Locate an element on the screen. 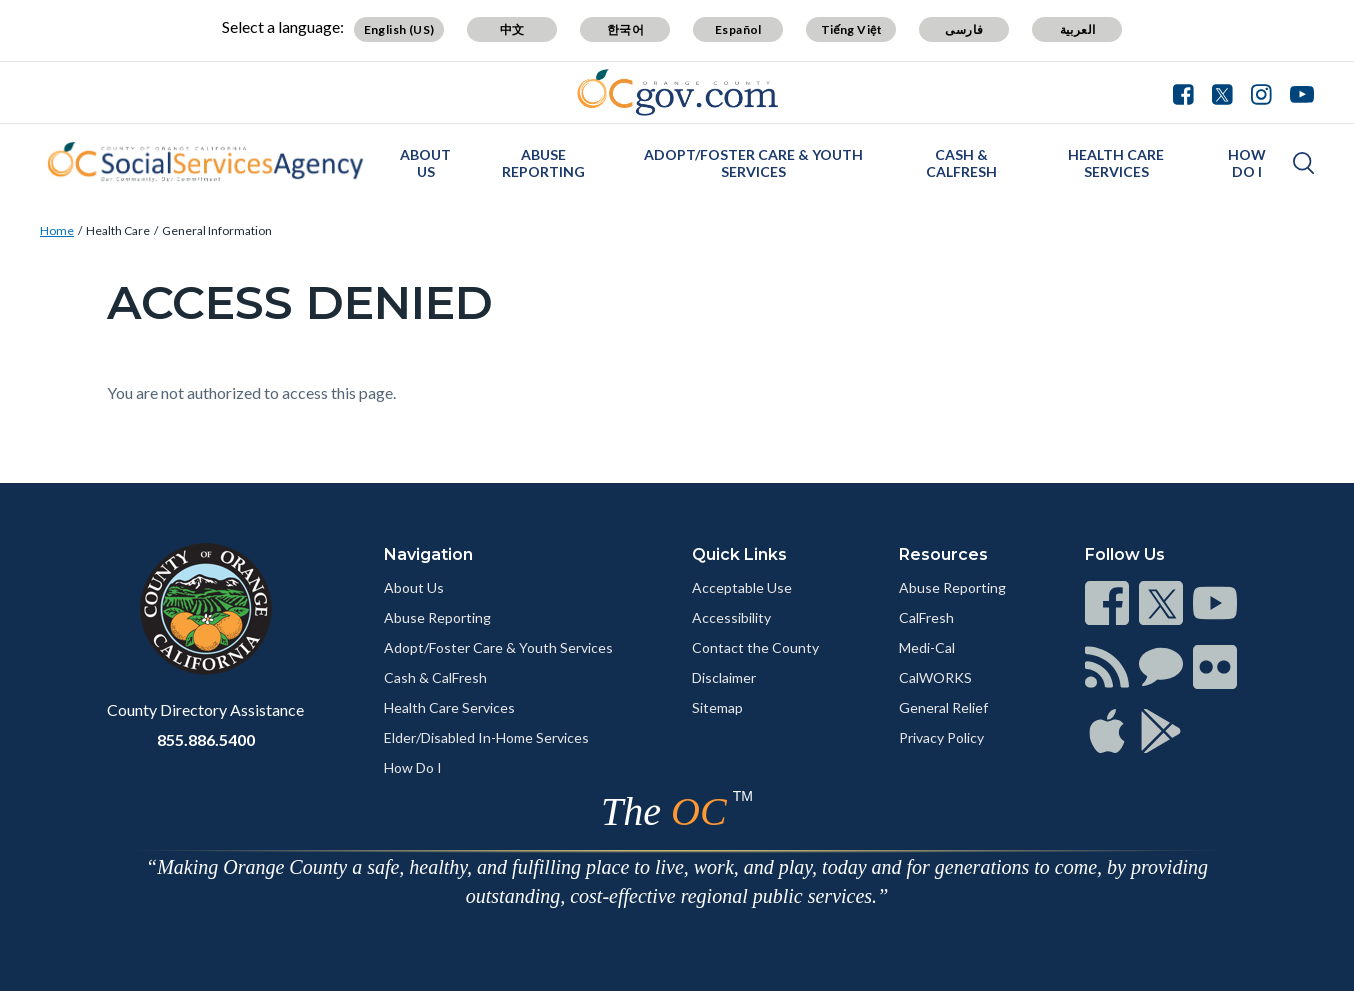 Image resolution: width=1354 pixels, height=991 pixels. Acceptable Use is located at coordinates (742, 587).